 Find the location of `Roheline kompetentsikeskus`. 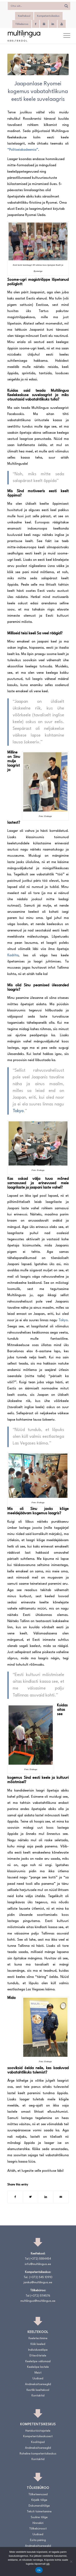

Roheline kompetentsikeskus is located at coordinates (38, 2453).